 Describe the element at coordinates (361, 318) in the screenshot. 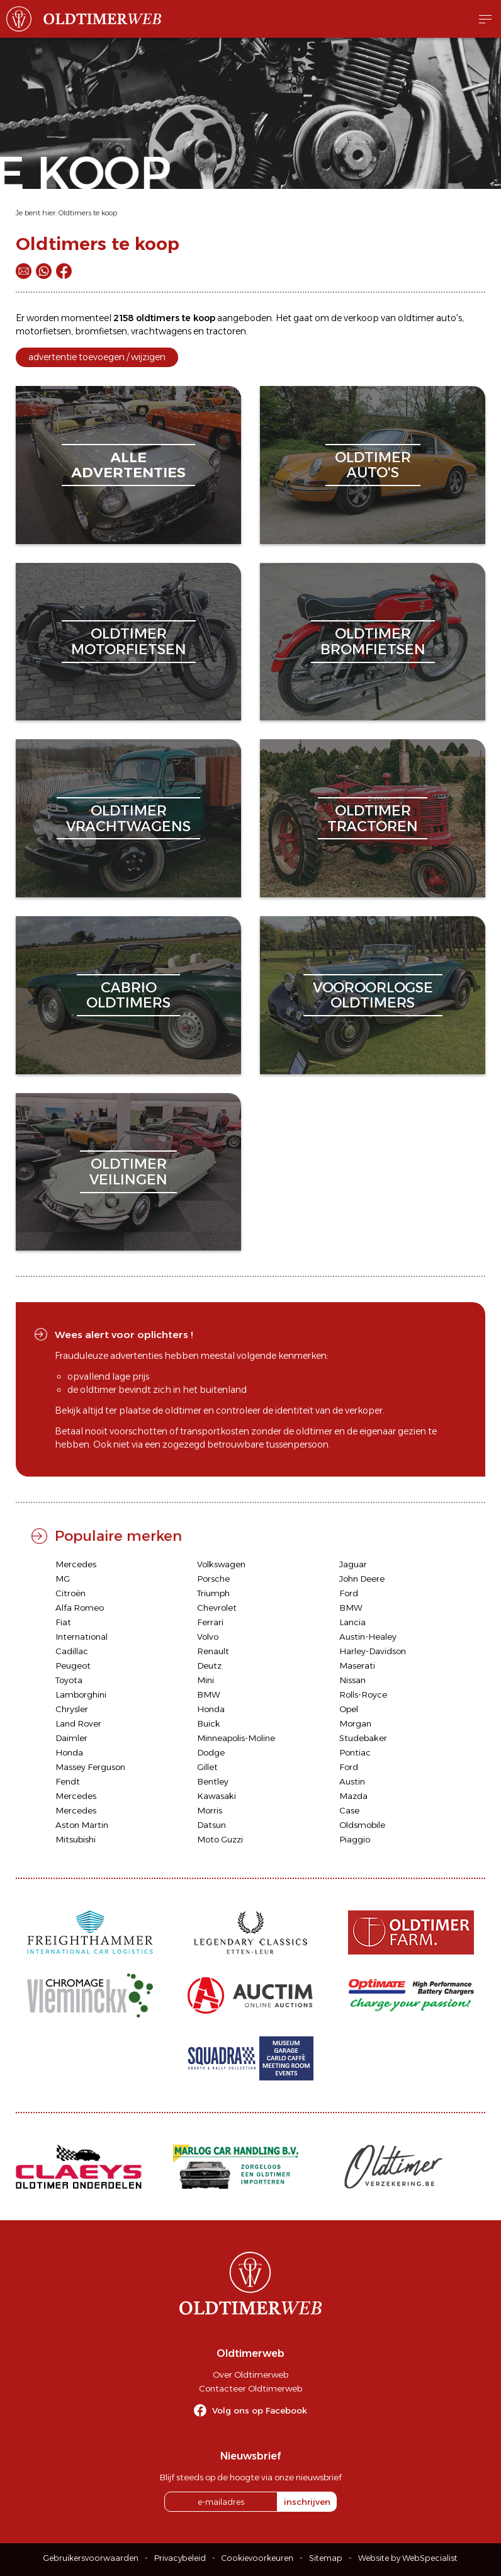

I see `verkoop` at that location.